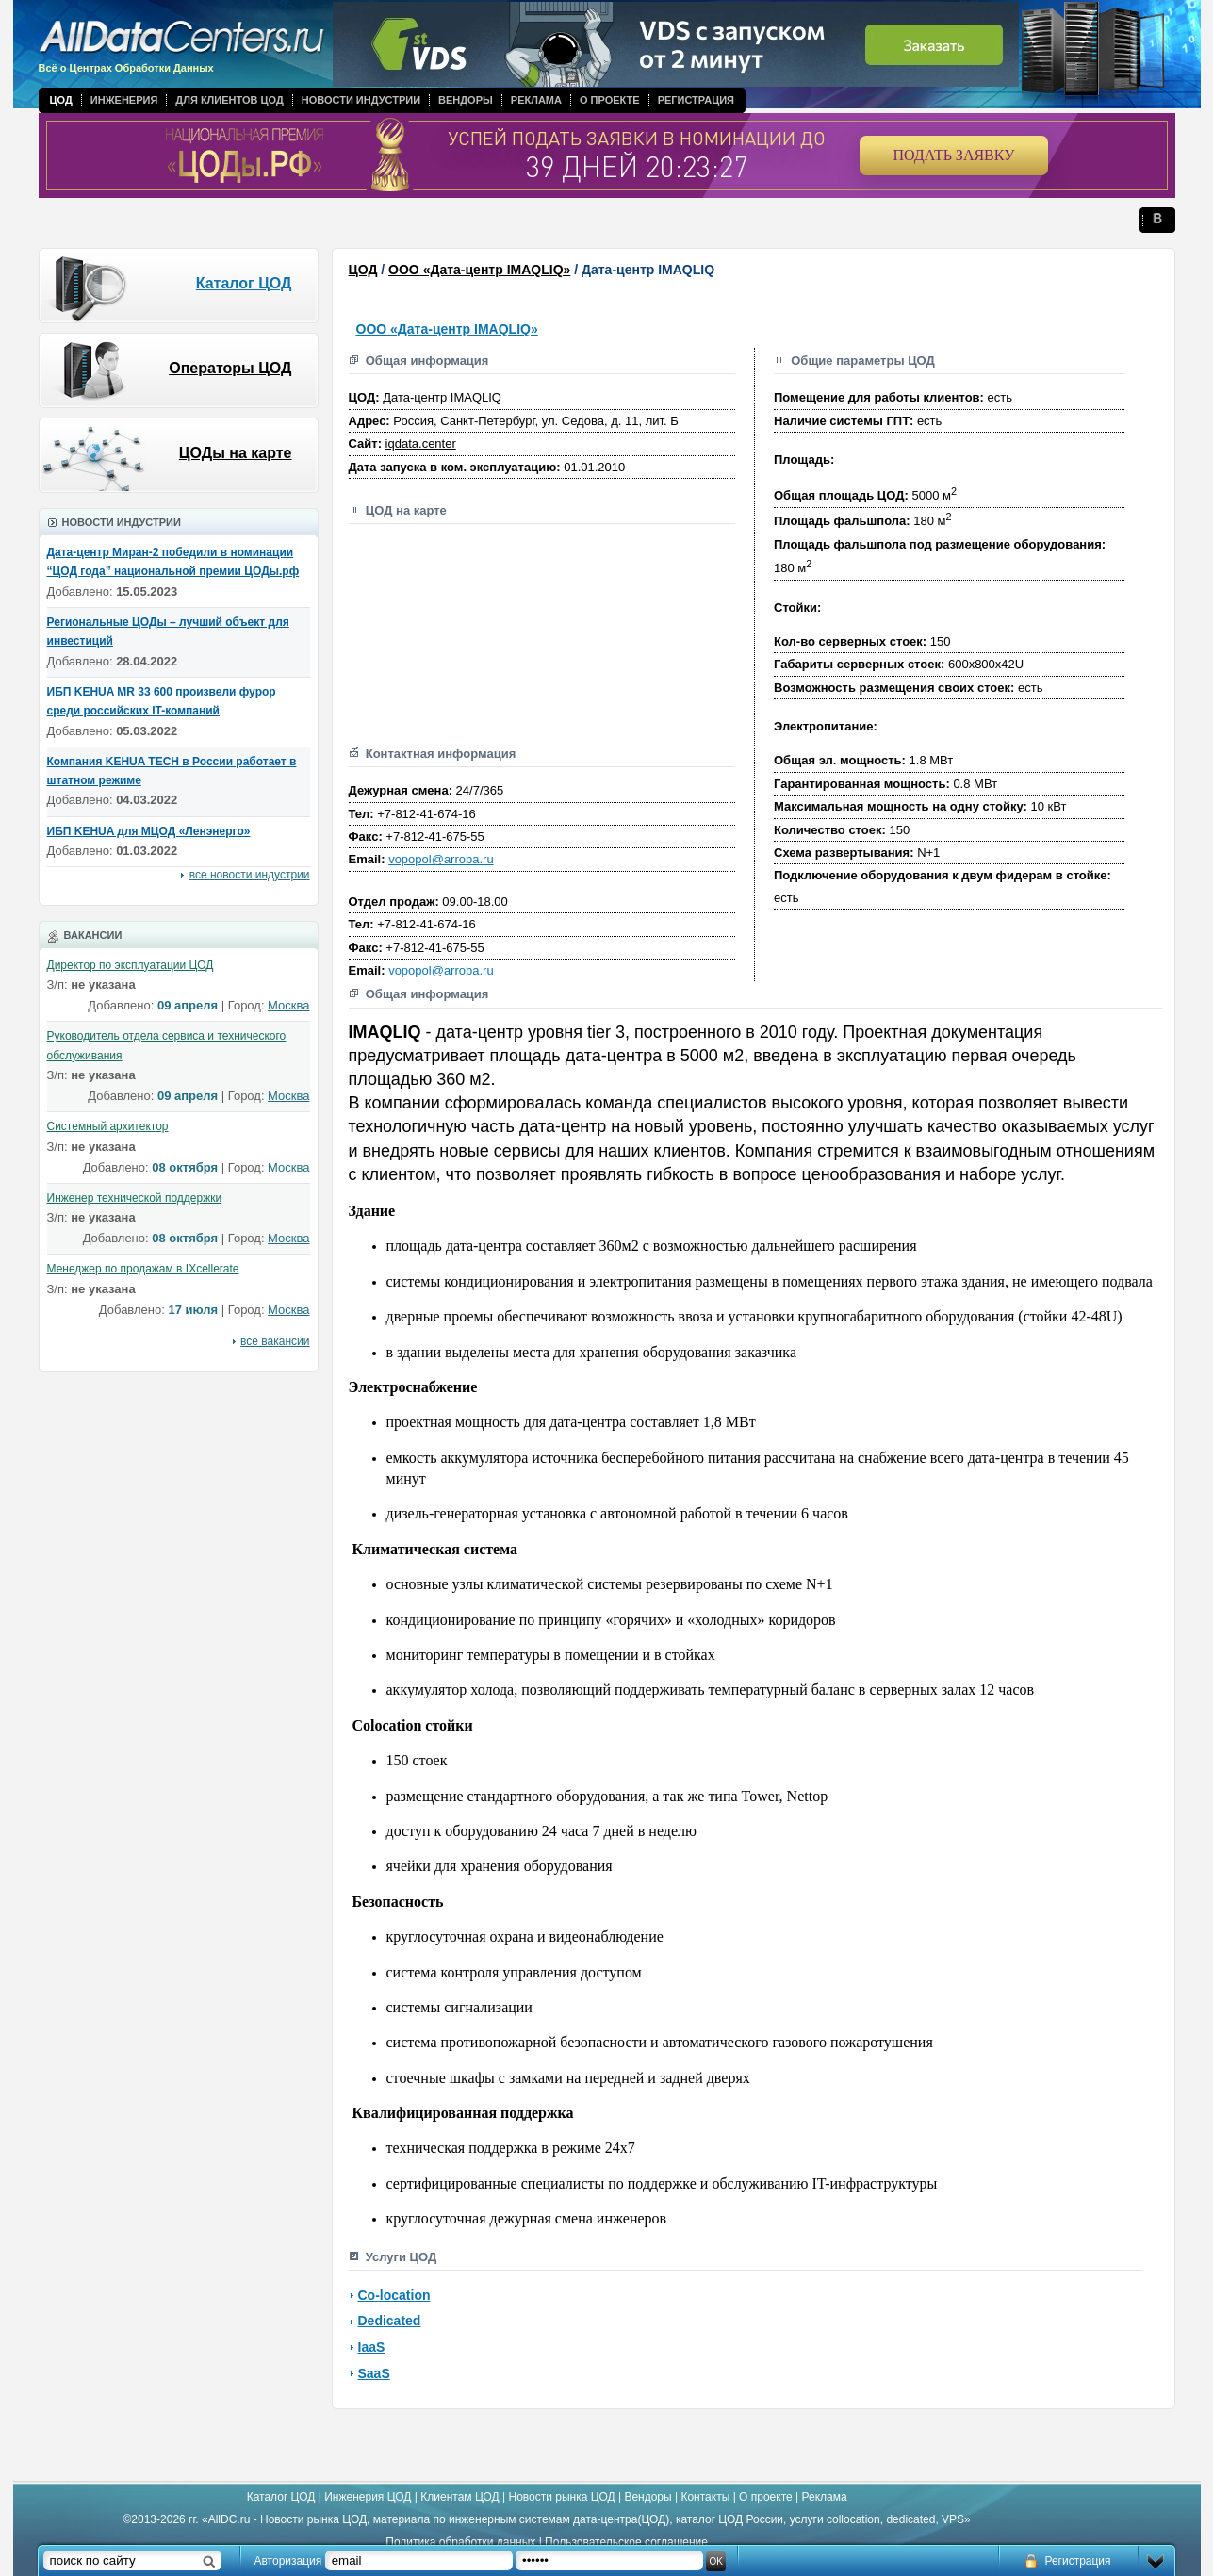 The width and height of the screenshot is (1213, 2576). Describe the element at coordinates (108, 1126) in the screenshot. I see `Системный архитектор` at that location.